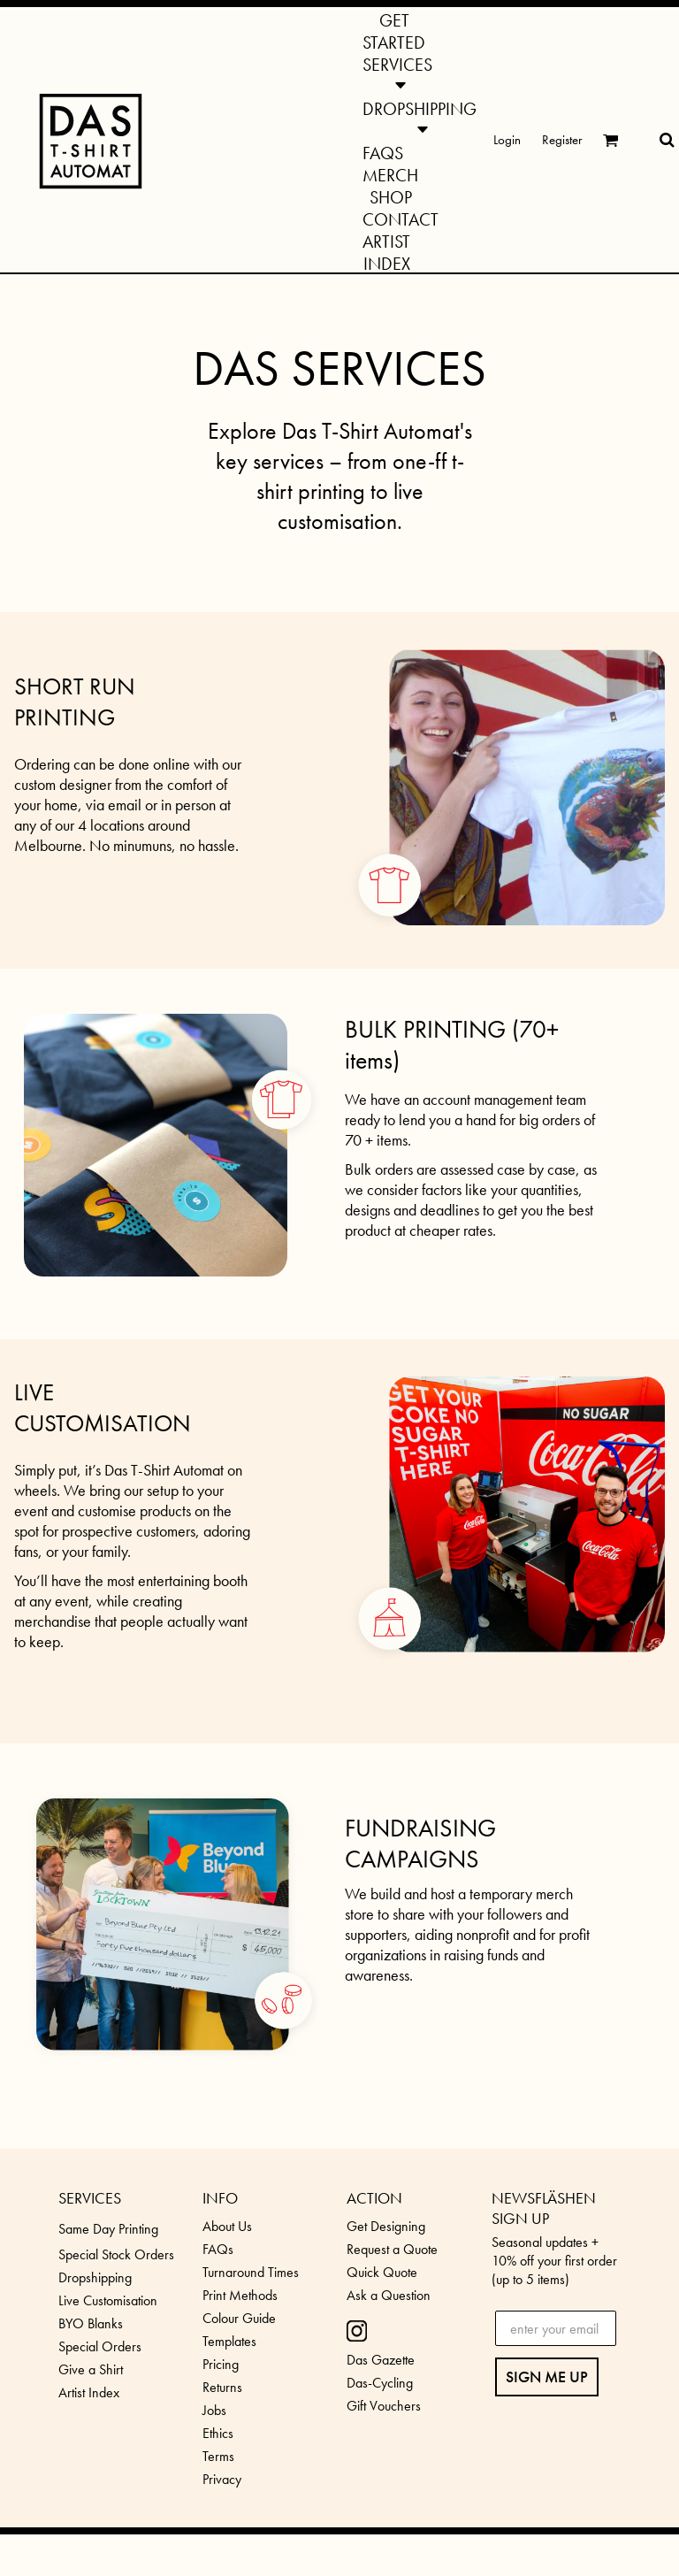  What do you see at coordinates (555, 2328) in the screenshot?
I see `[enter your email]` at bounding box center [555, 2328].